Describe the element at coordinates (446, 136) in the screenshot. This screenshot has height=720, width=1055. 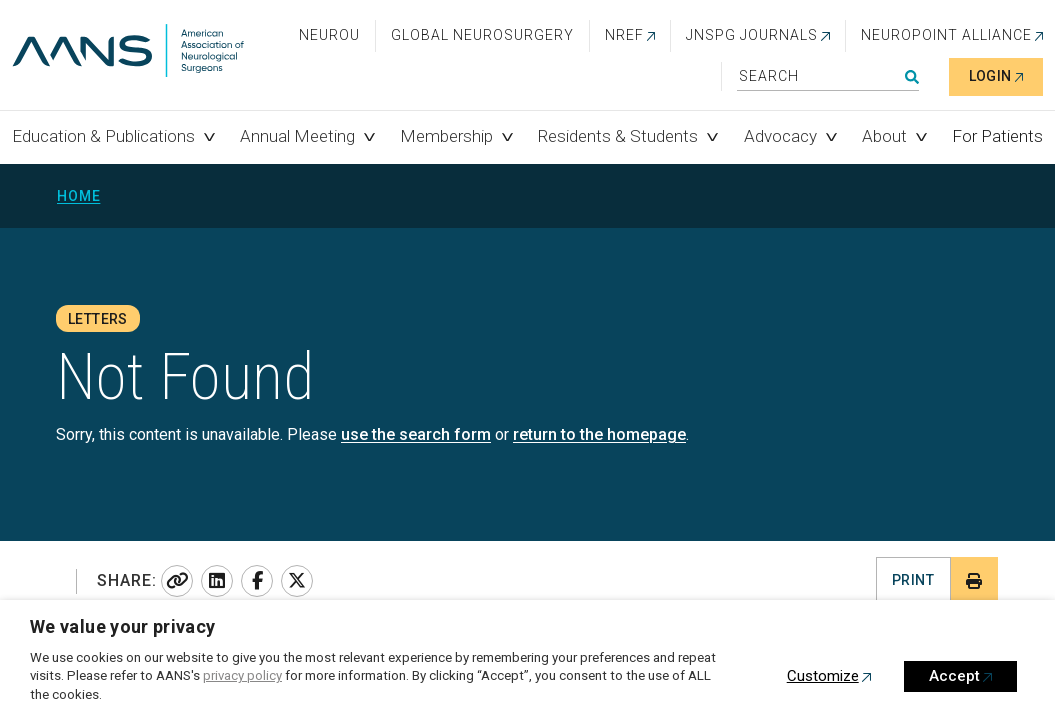
I see `Membership` at that location.